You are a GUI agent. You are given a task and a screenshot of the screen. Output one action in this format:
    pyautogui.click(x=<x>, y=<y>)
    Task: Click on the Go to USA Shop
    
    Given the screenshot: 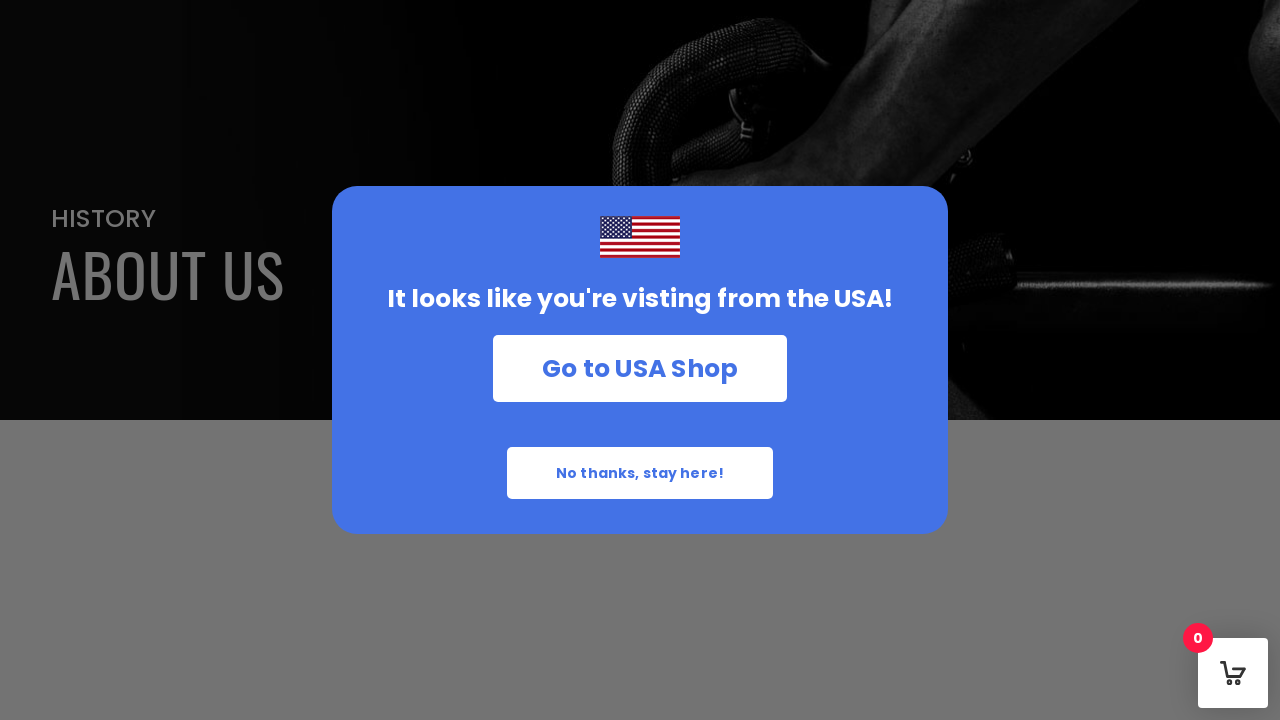 What is the action you would take?
    pyautogui.click(x=640, y=368)
    